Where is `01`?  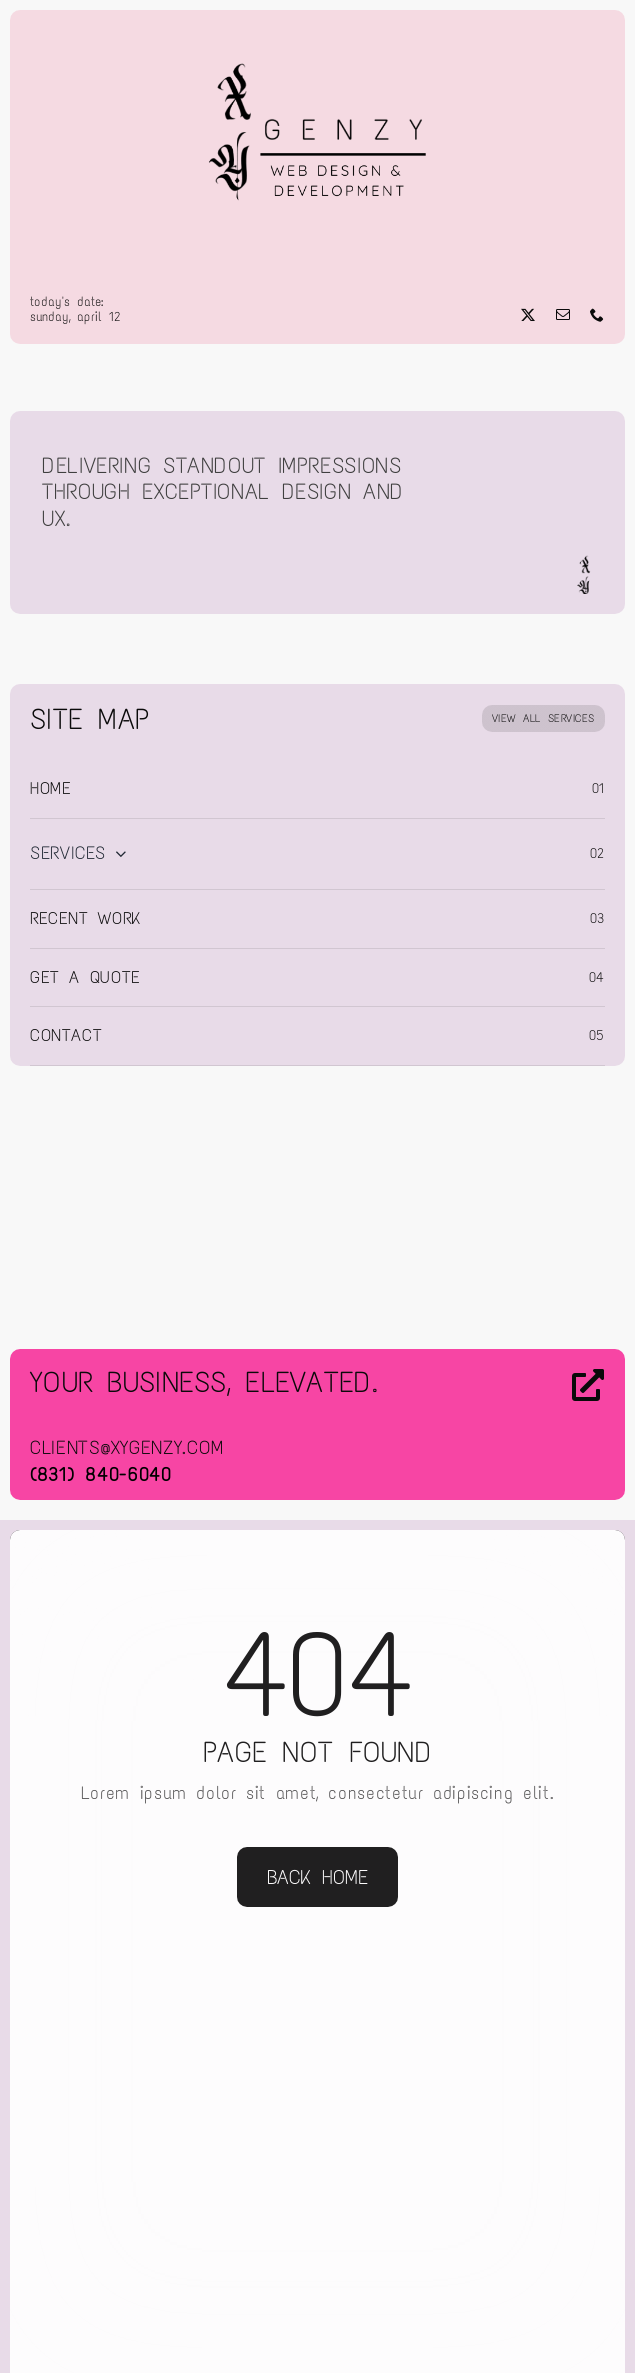
01 is located at coordinates (598, 788).